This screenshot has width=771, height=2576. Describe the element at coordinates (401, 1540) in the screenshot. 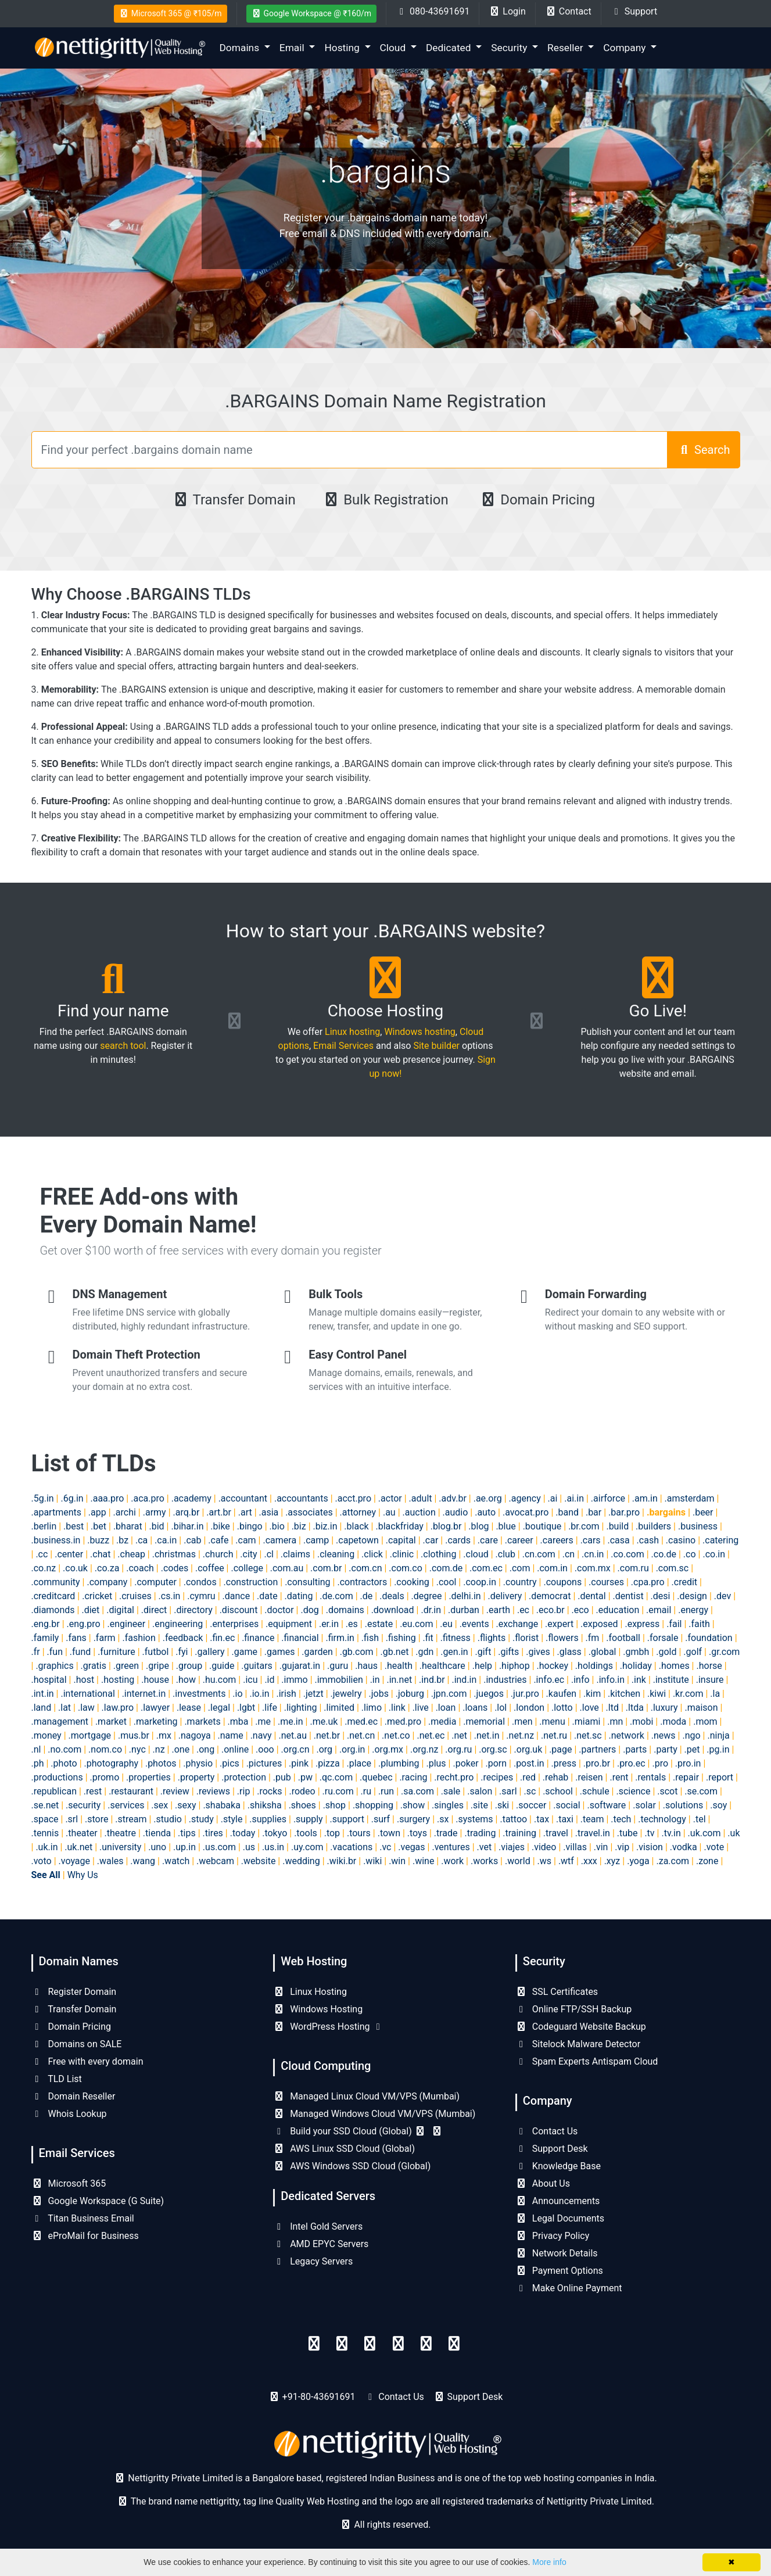

I see `.capital` at that location.